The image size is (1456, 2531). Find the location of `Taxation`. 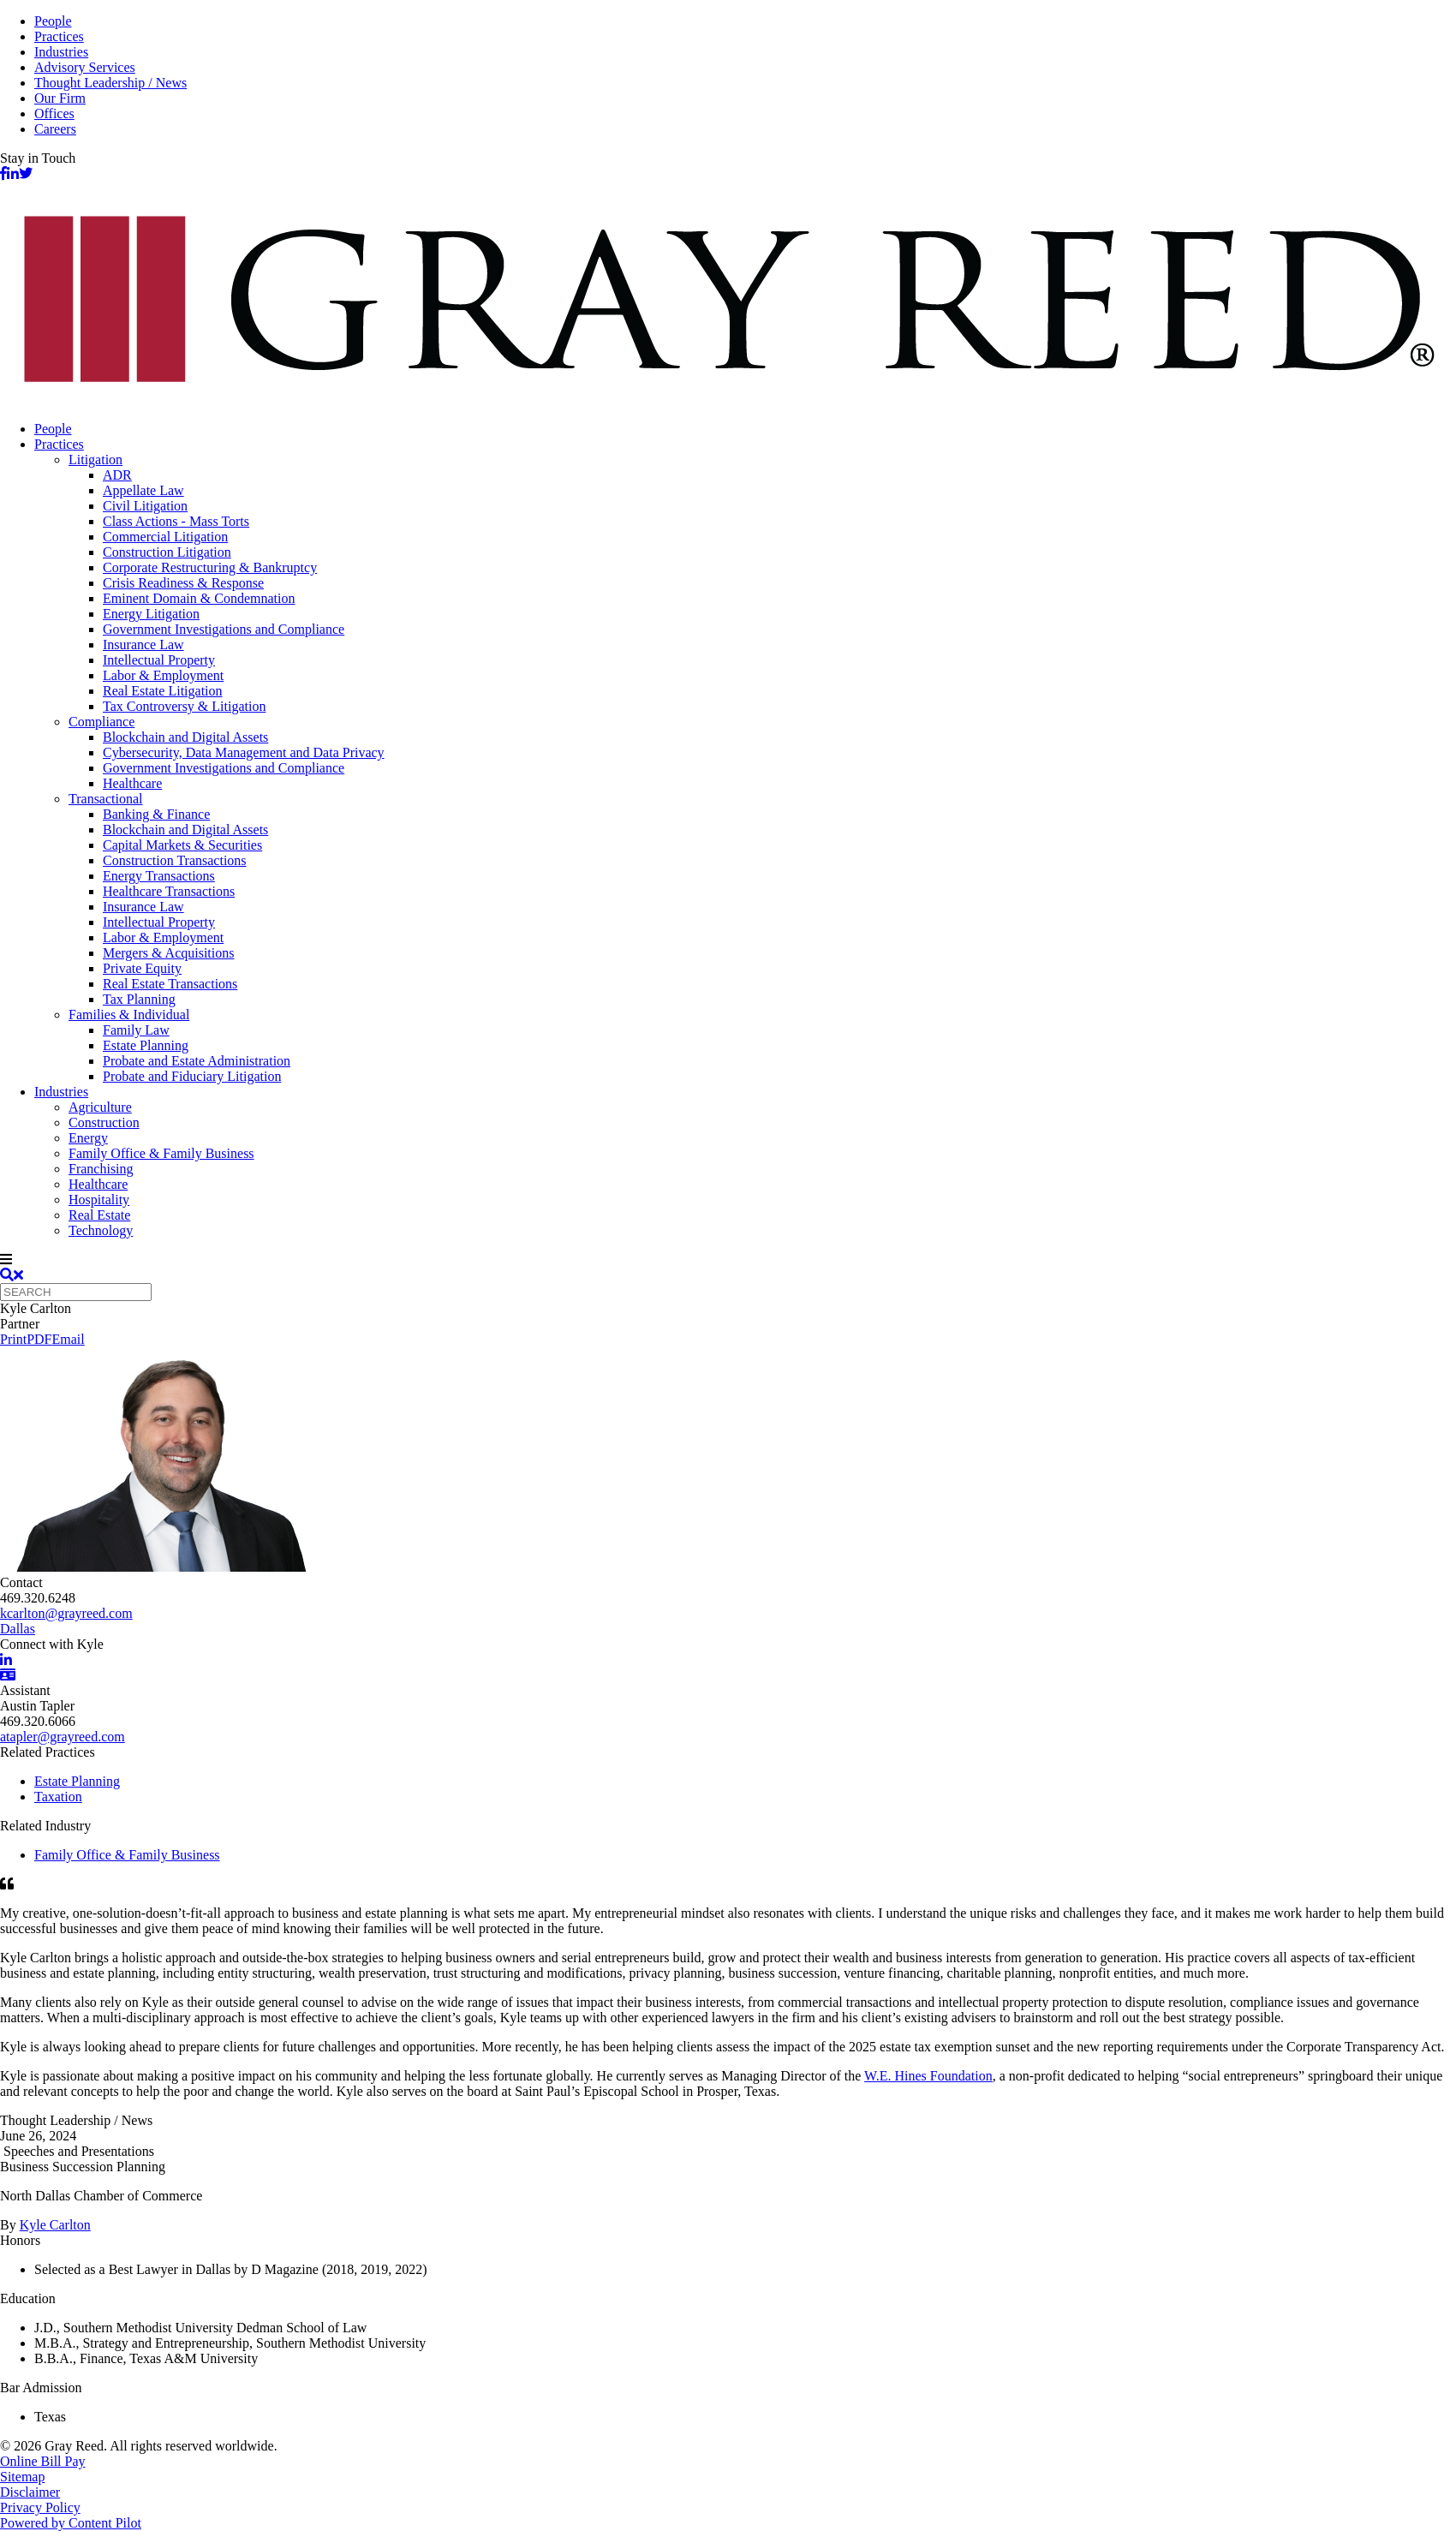

Taxation is located at coordinates (58, 1796).